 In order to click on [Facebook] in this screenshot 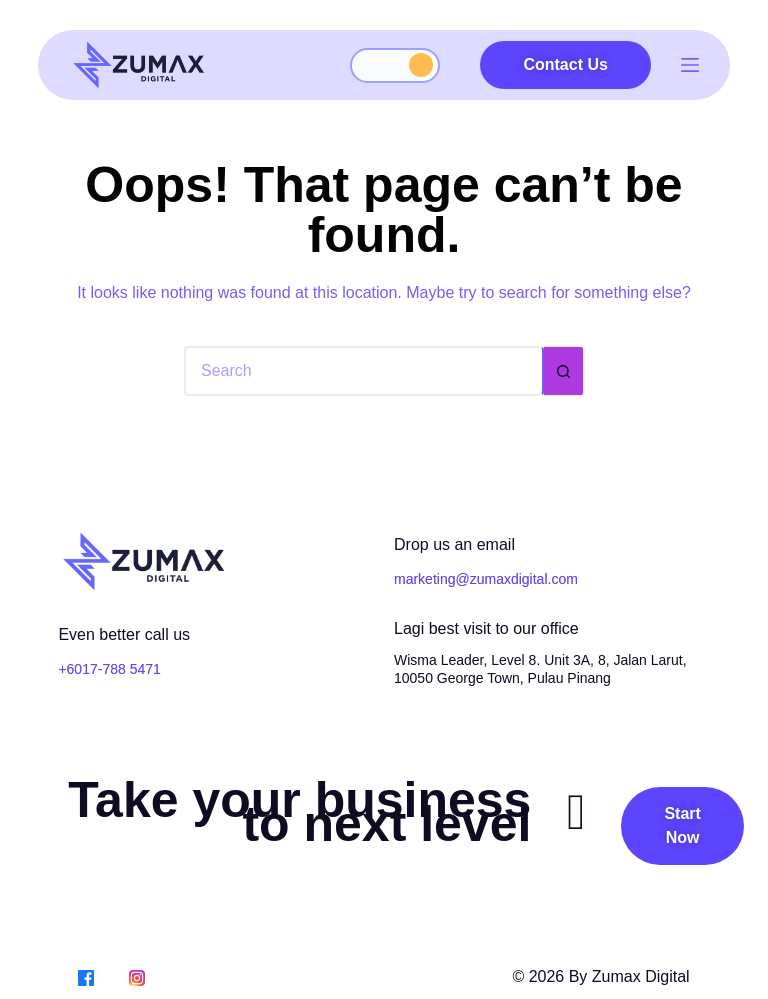, I will do `click(86, 977)`.